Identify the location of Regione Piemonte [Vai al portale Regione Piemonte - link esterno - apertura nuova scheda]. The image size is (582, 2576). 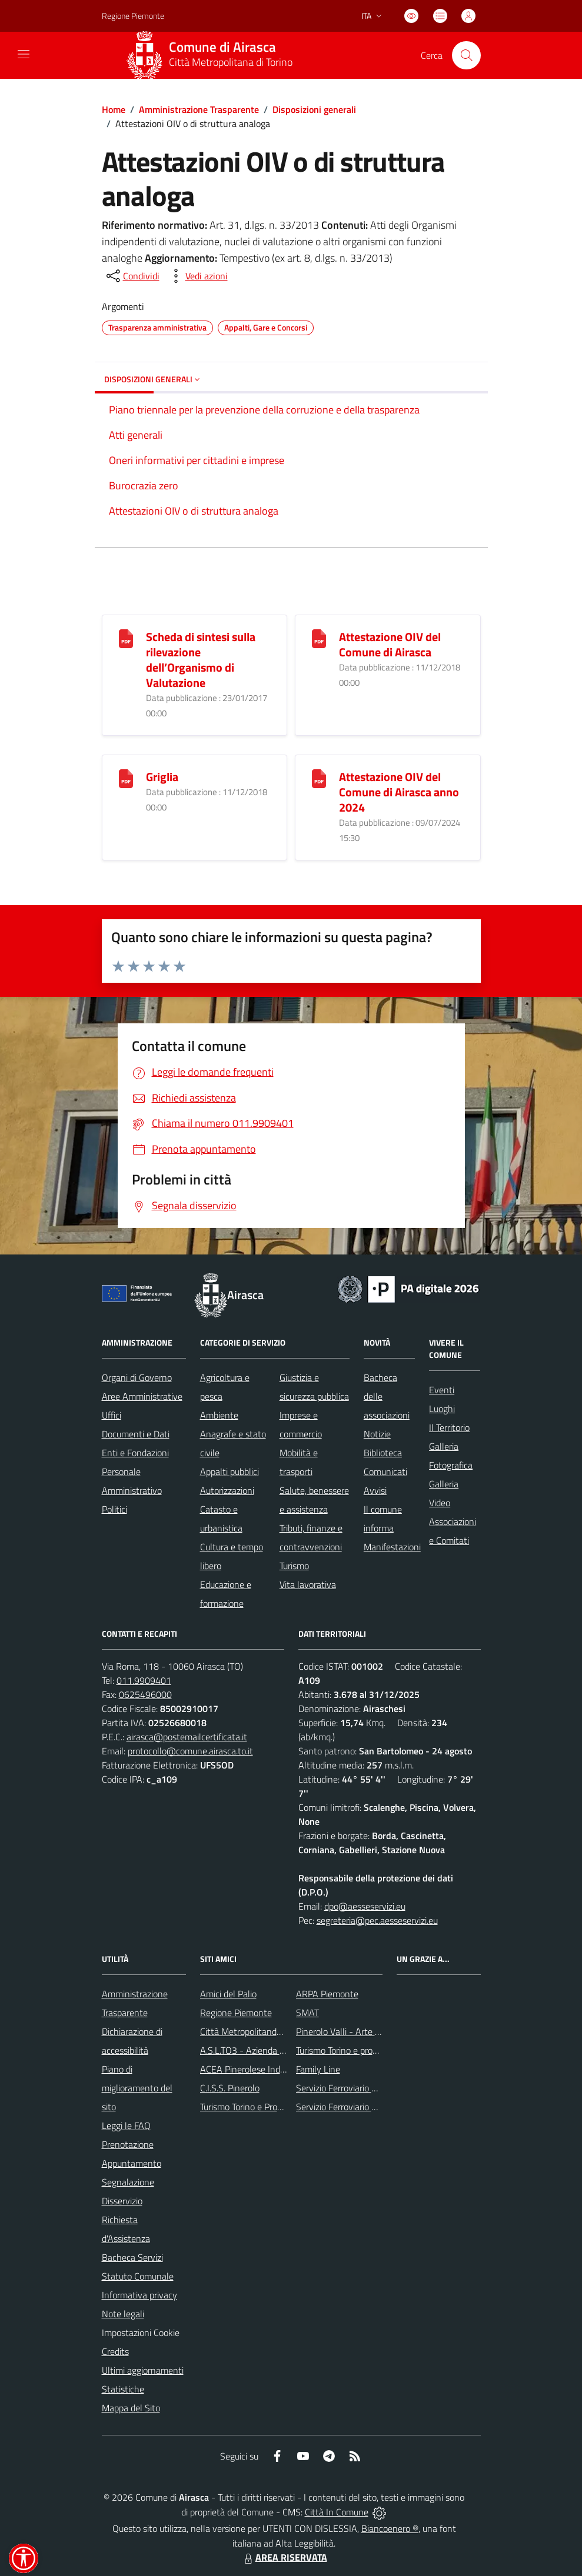
(133, 15).